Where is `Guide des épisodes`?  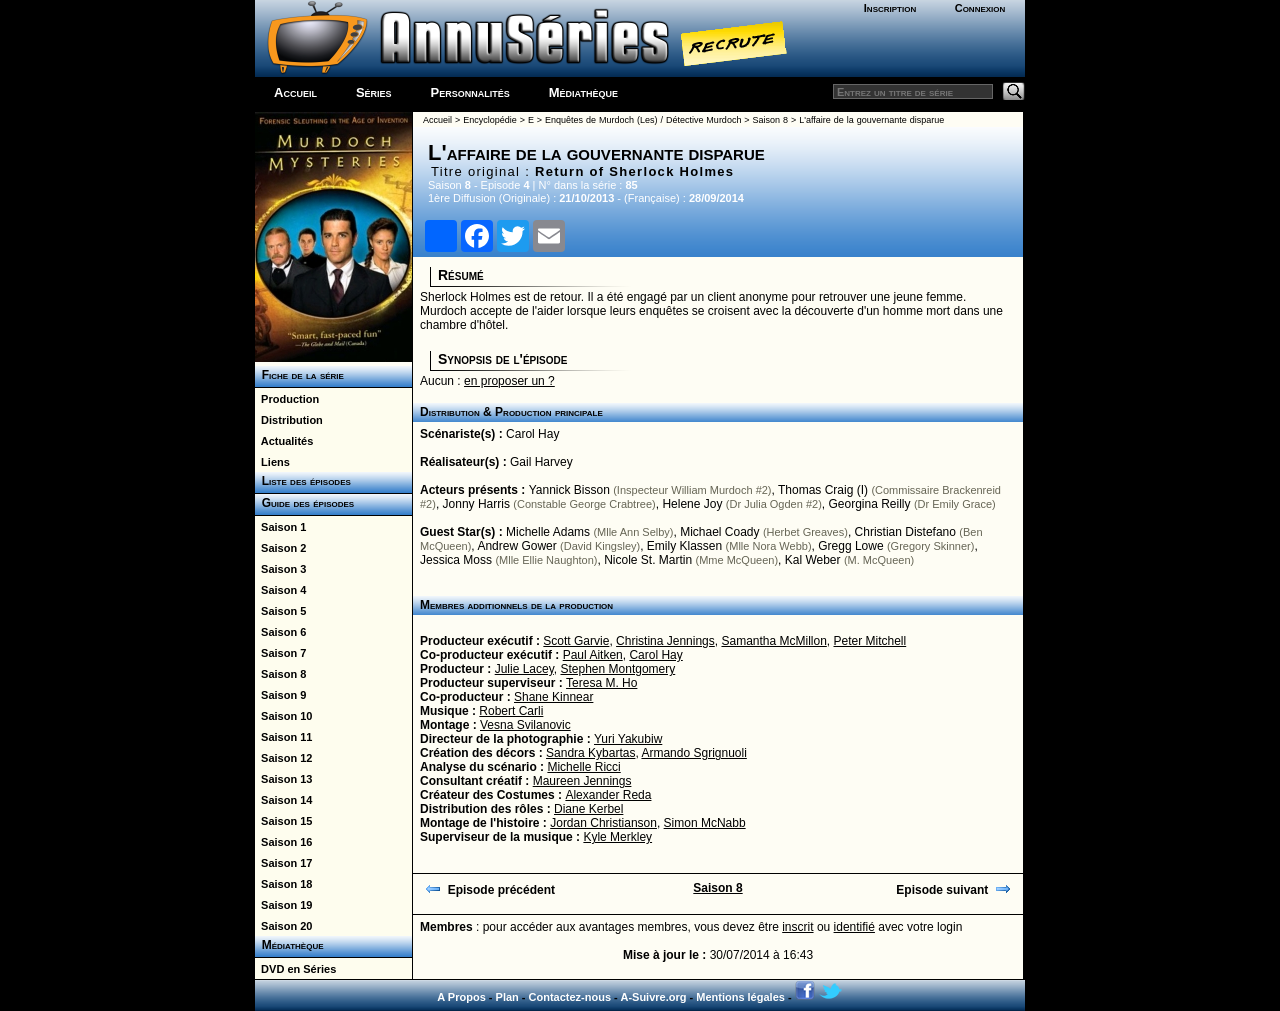 Guide des épisodes is located at coordinates (304, 503).